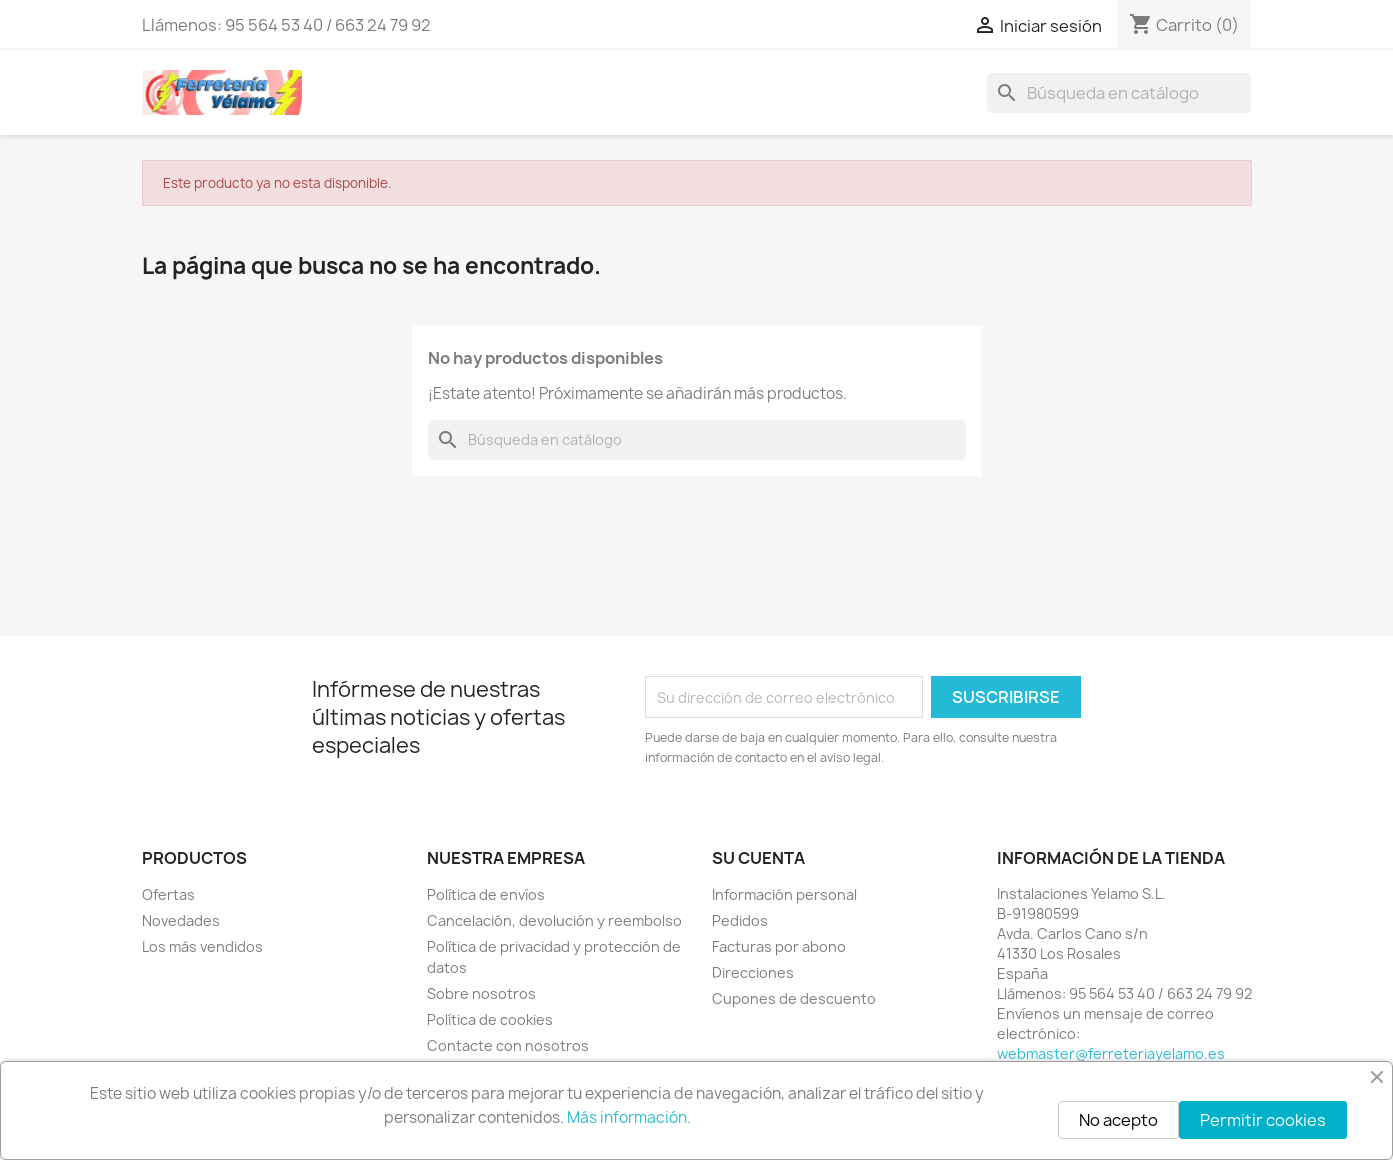 This screenshot has width=1393, height=1160. I want to click on Ofertas, so click(168, 894).